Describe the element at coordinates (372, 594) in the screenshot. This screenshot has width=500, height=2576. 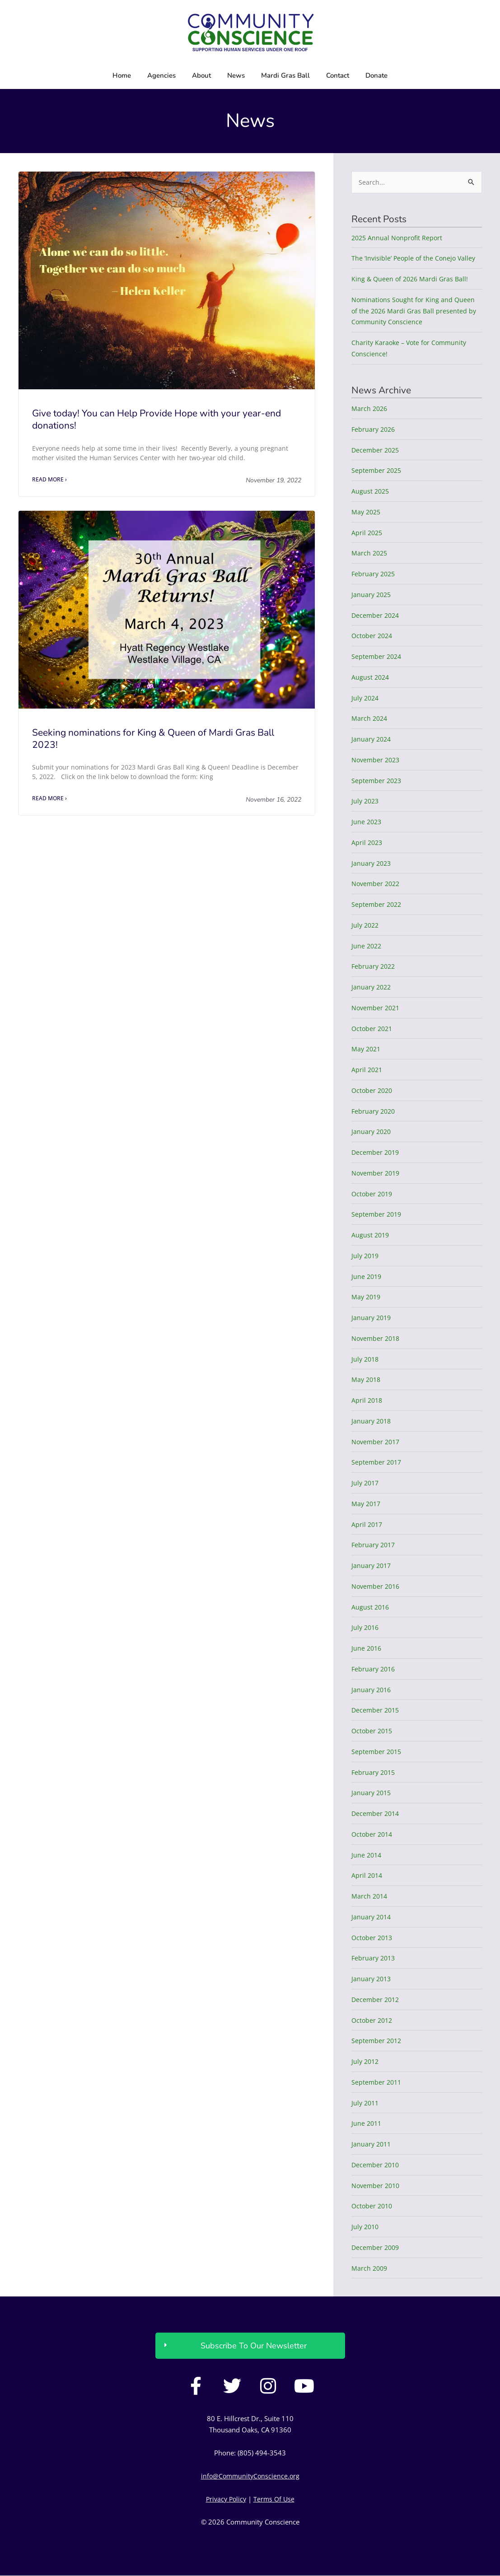
I see `January 2025` at that location.